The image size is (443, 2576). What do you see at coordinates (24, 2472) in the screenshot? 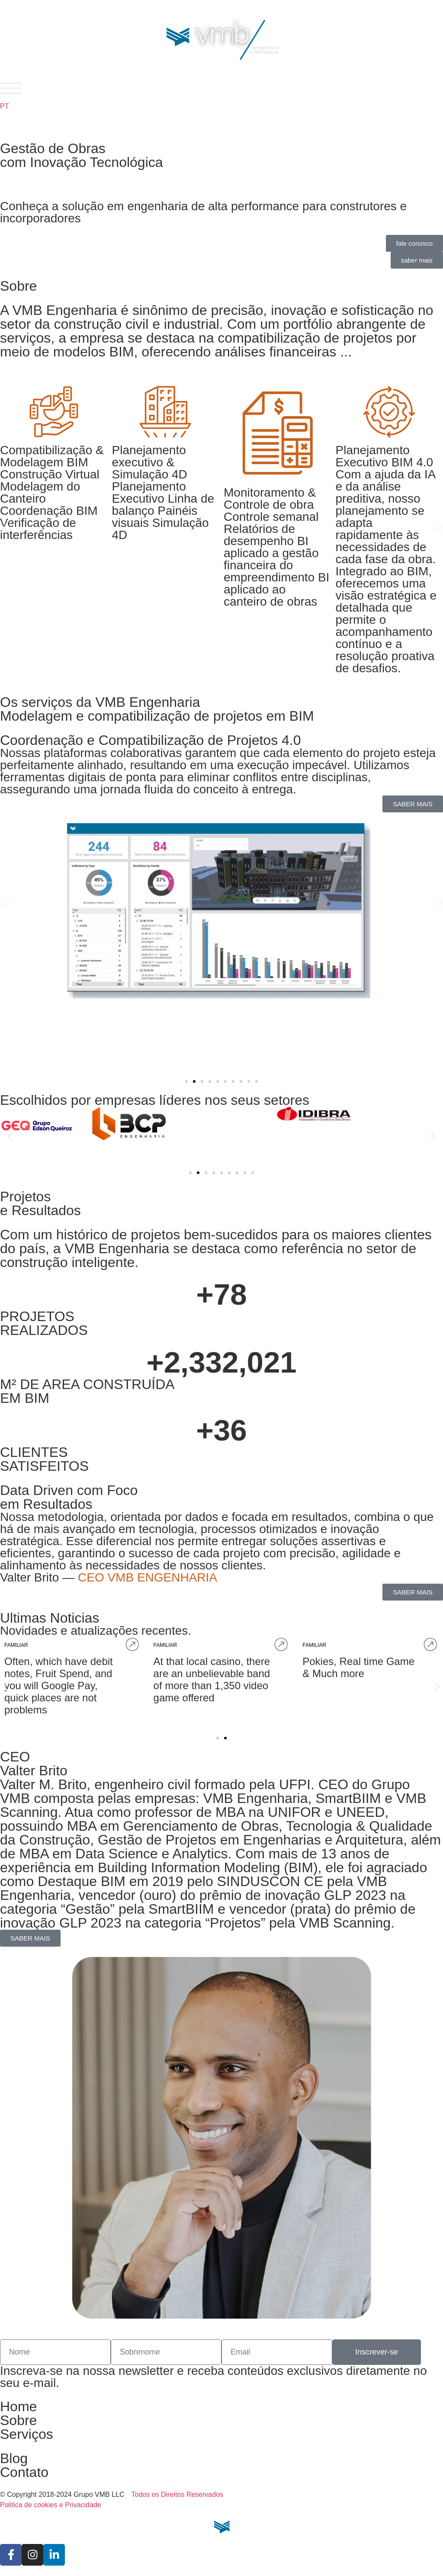
I see `Contato` at bounding box center [24, 2472].